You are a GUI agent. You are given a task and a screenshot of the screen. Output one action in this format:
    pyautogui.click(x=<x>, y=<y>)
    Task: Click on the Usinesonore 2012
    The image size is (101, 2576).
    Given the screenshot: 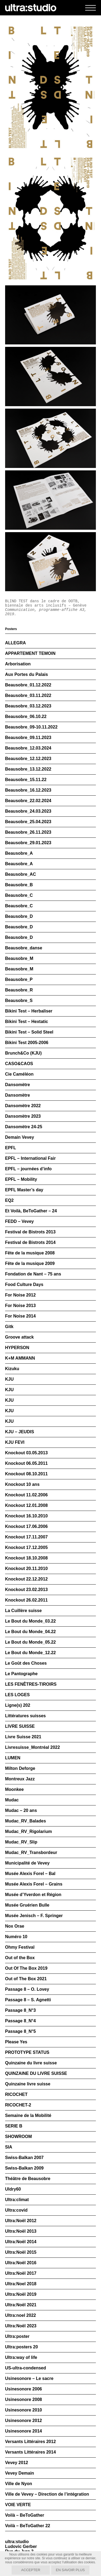 What is the action you would take?
    pyautogui.click(x=23, y=2420)
    